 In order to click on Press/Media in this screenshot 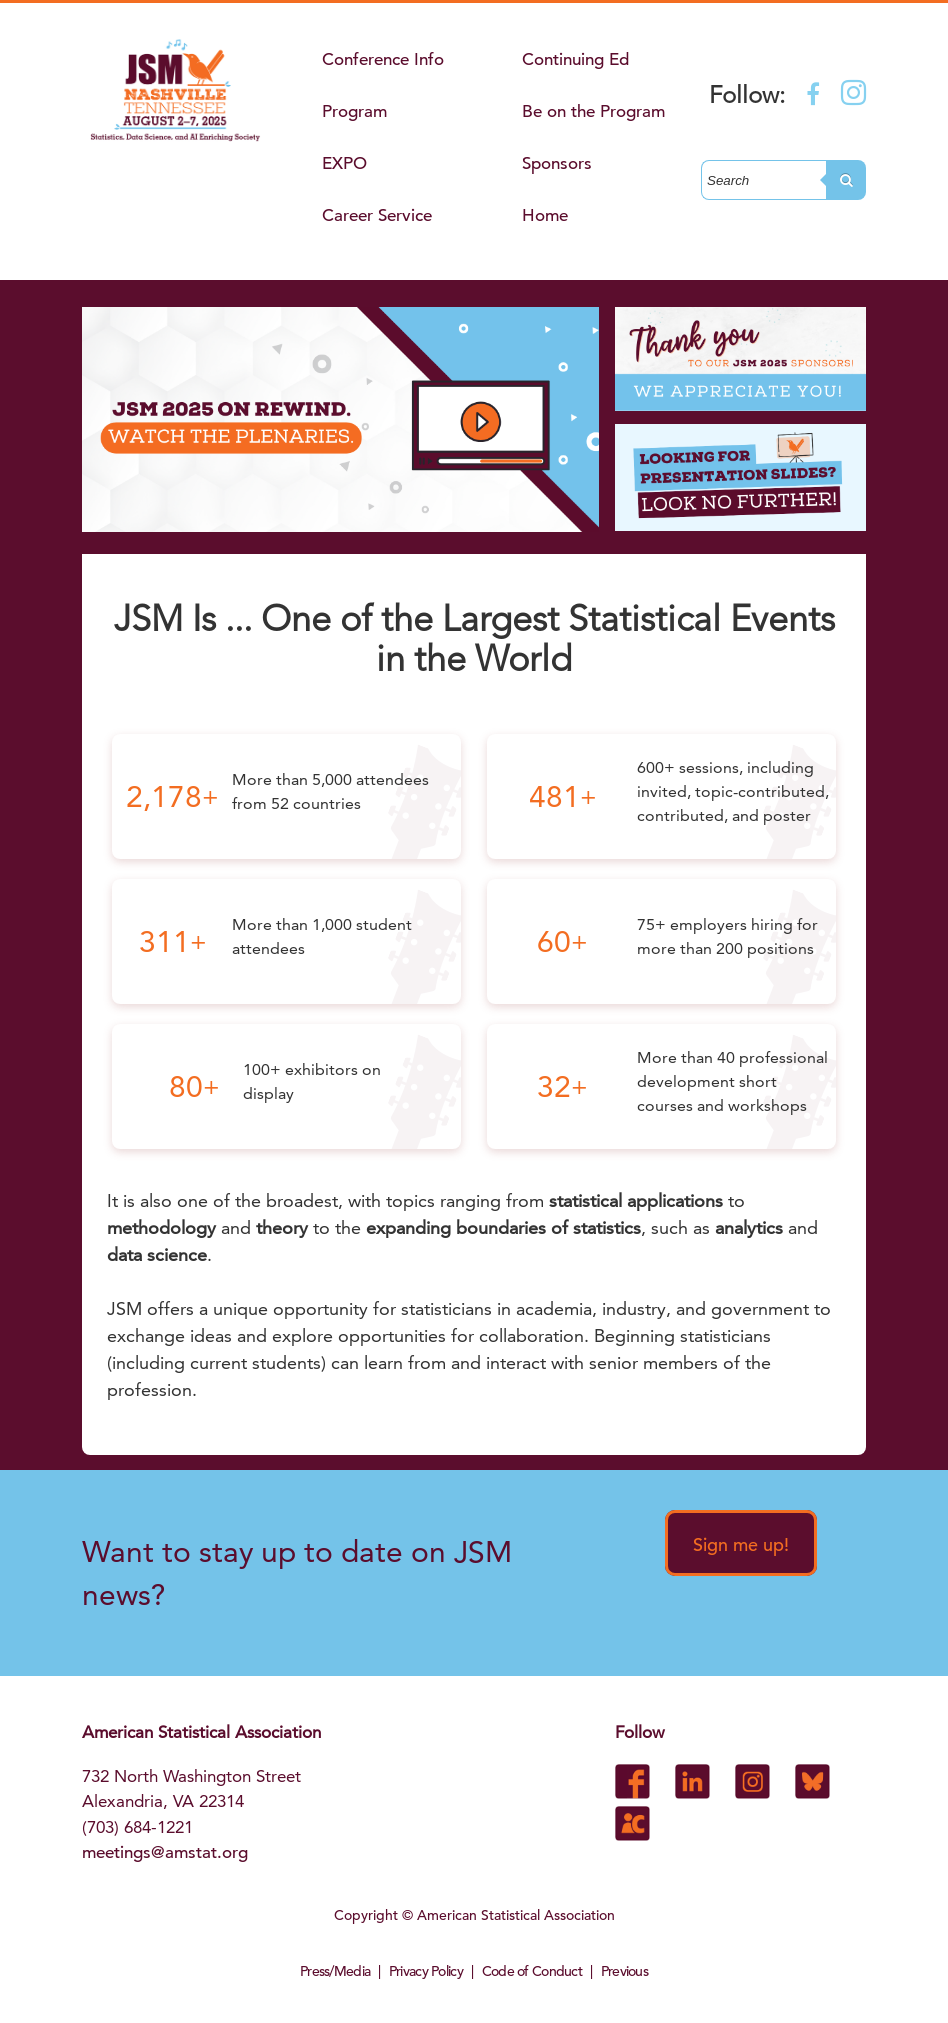, I will do `click(335, 1971)`.